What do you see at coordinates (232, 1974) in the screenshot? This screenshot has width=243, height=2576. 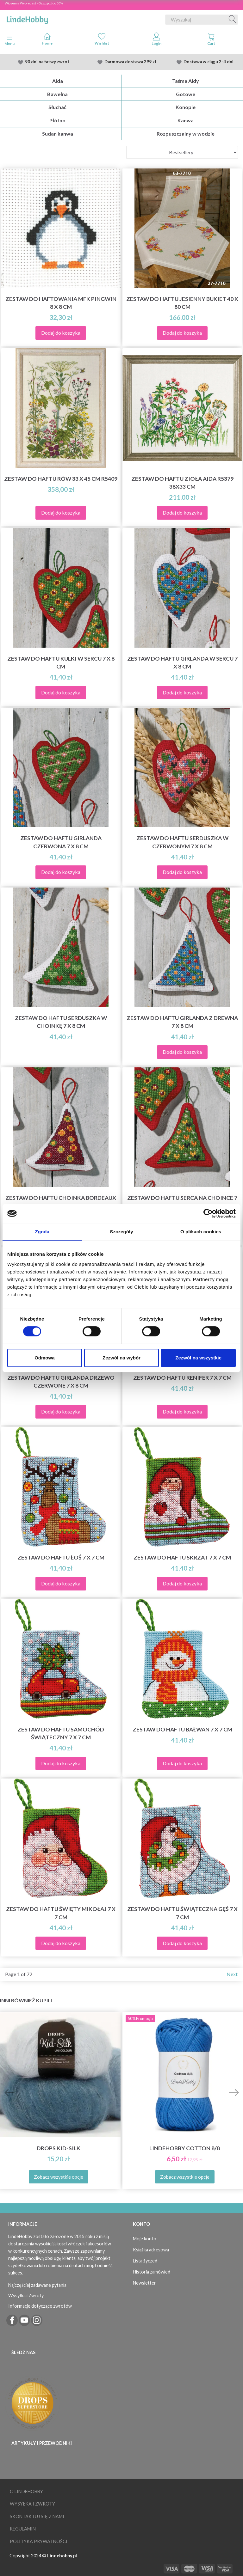 I see `Next` at bounding box center [232, 1974].